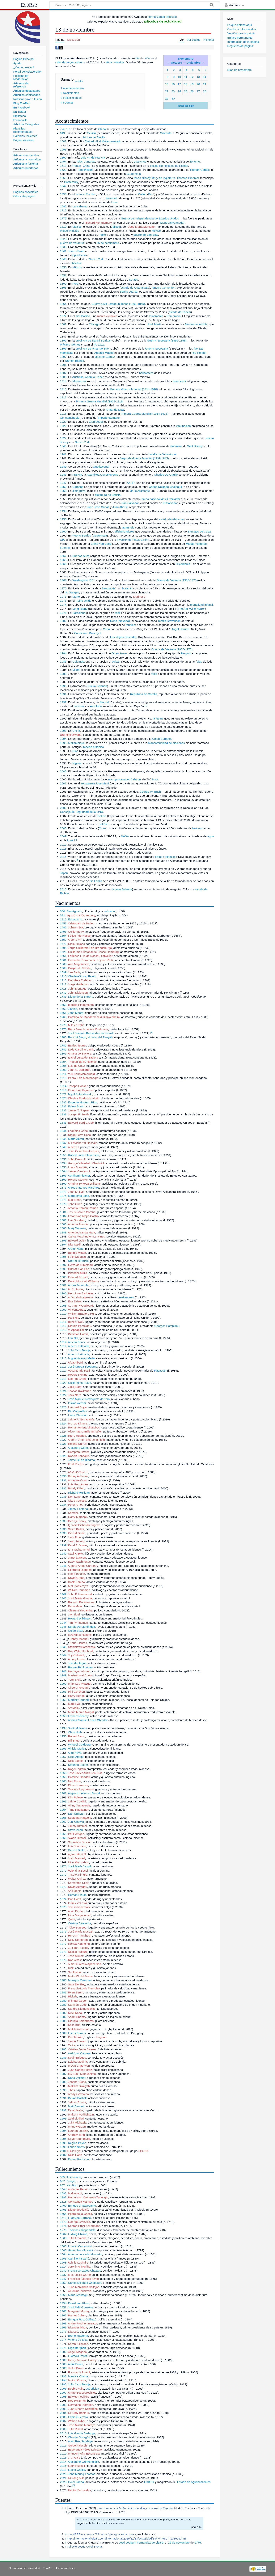 The image size is (275, 2576). What do you see at coordinates (74, 2457) in the screenshot?
I see `J. J. Cale` at bounding box center [74, 2457].